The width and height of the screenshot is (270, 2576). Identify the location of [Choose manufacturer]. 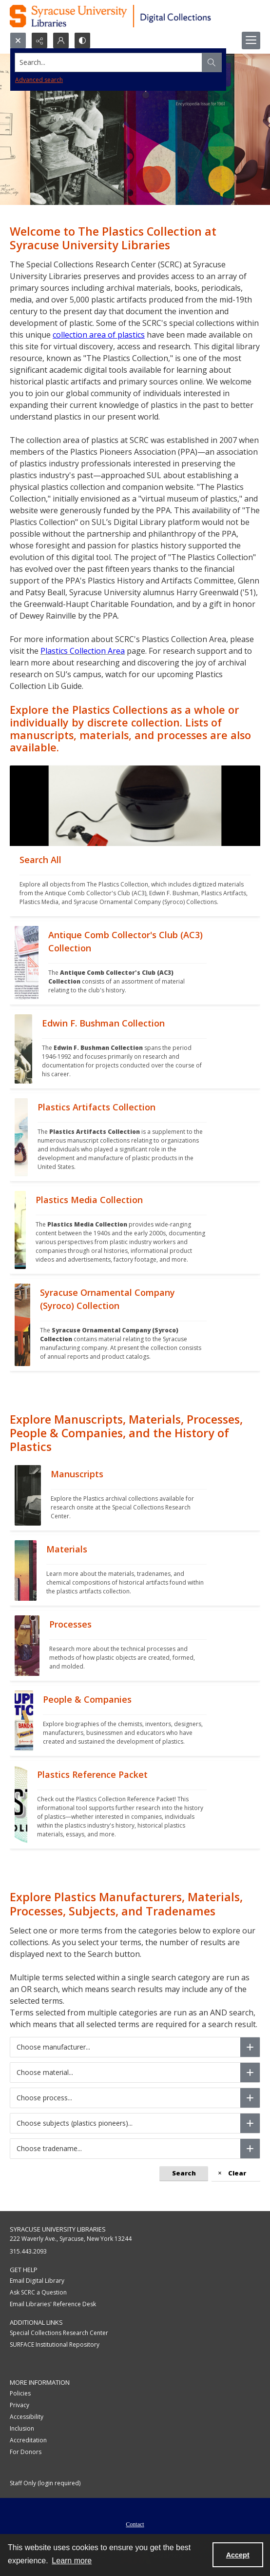
(250, 2047).